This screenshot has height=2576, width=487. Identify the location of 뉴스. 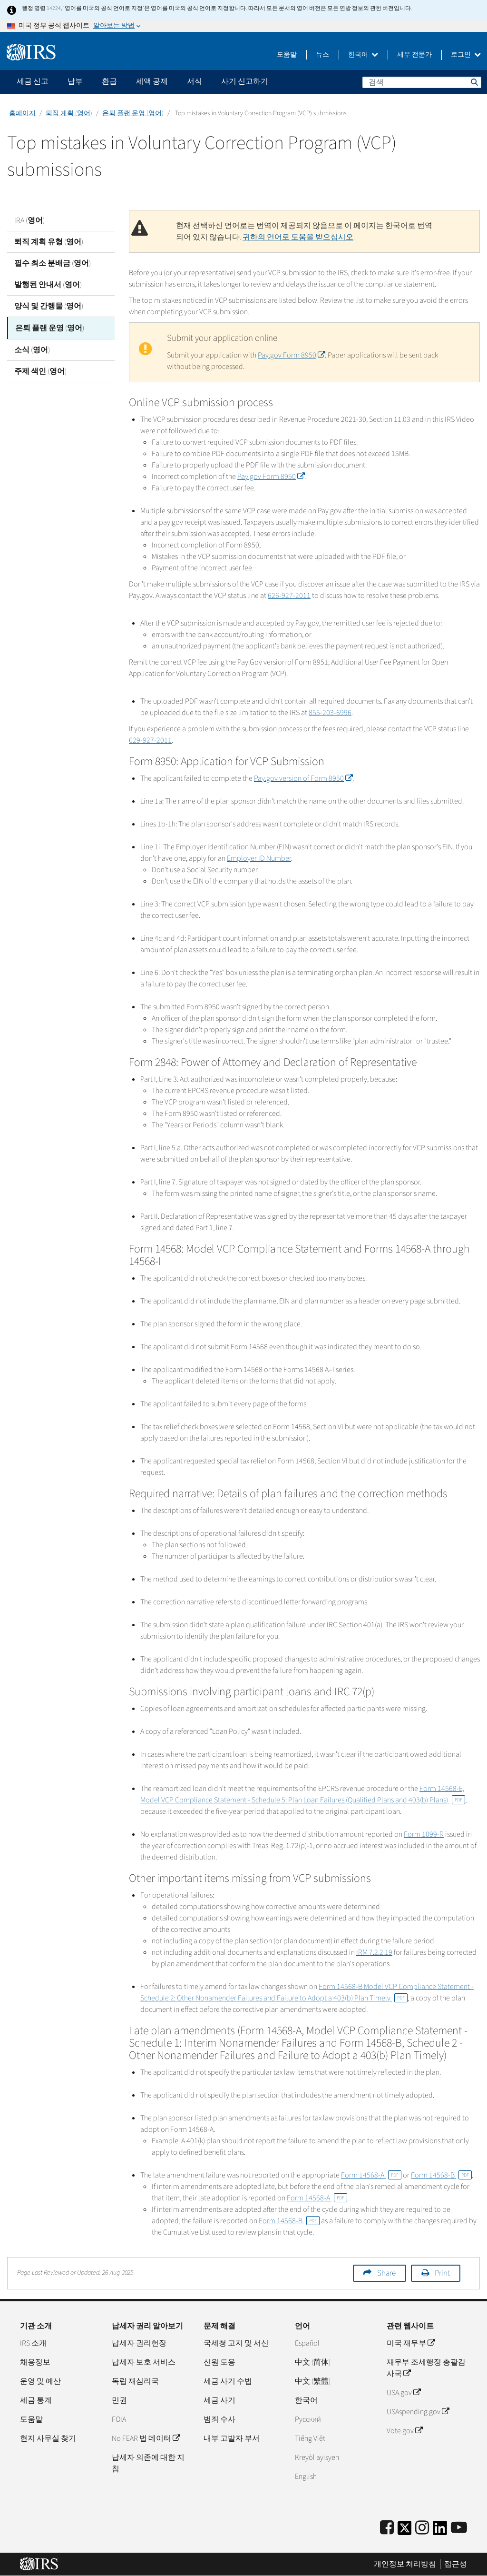
(322, 55).